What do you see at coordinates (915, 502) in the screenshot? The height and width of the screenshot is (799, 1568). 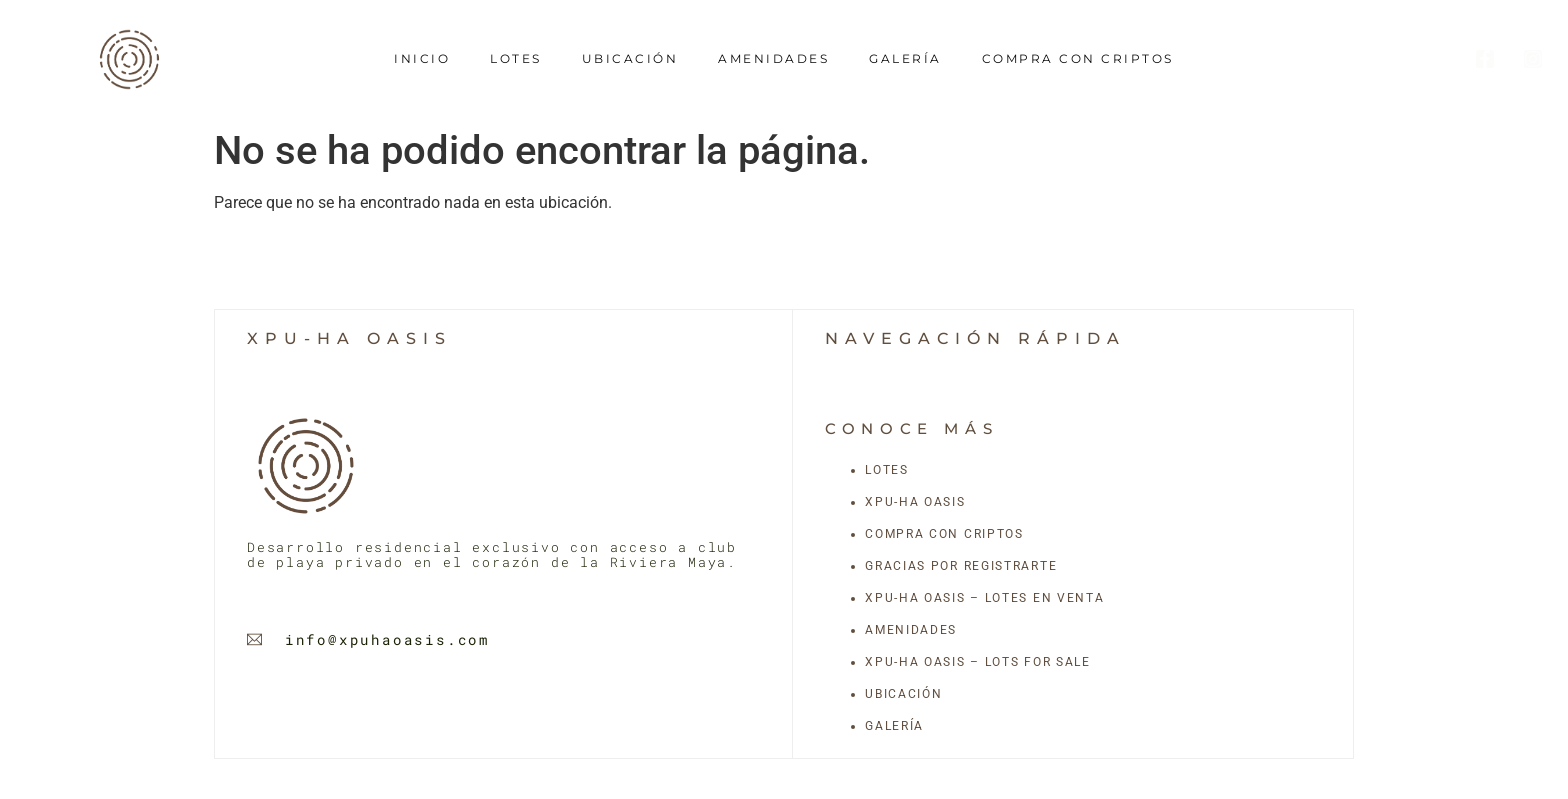 I see `Xpu-Ha Oasis` at bounding box center [915, 502].